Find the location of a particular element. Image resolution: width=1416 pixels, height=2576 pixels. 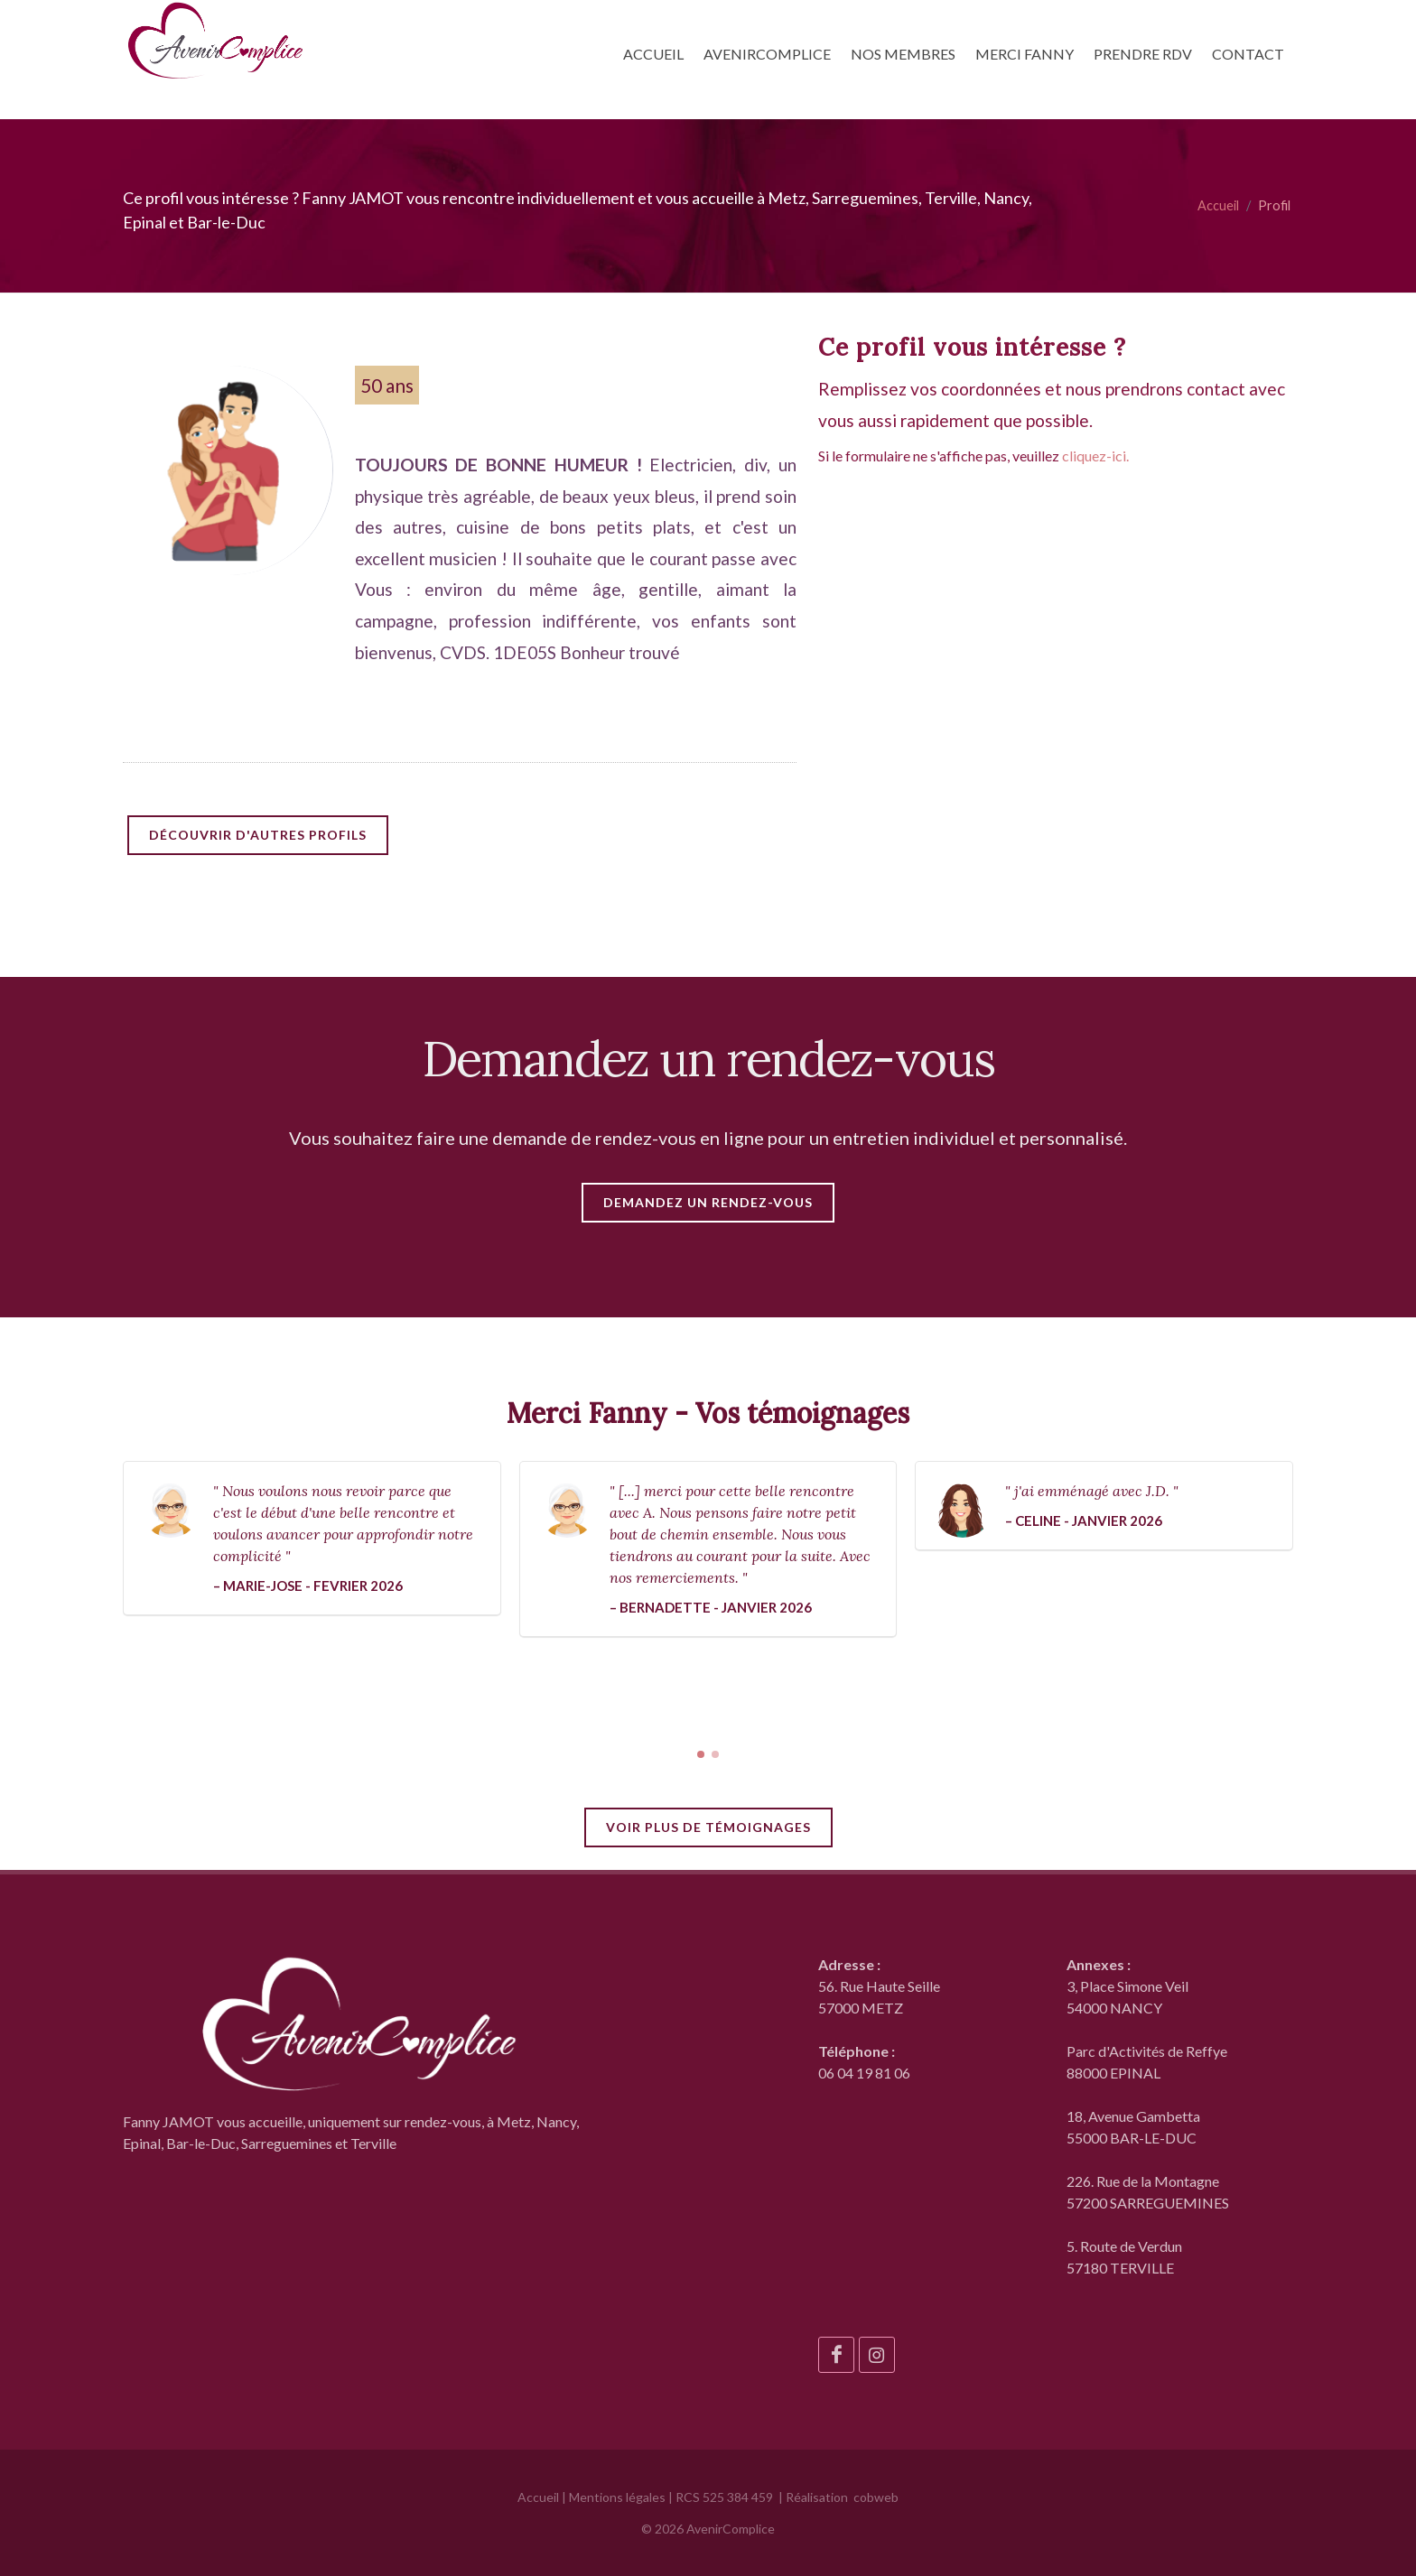

Mentions légales is located at coordinates (617, 2497).